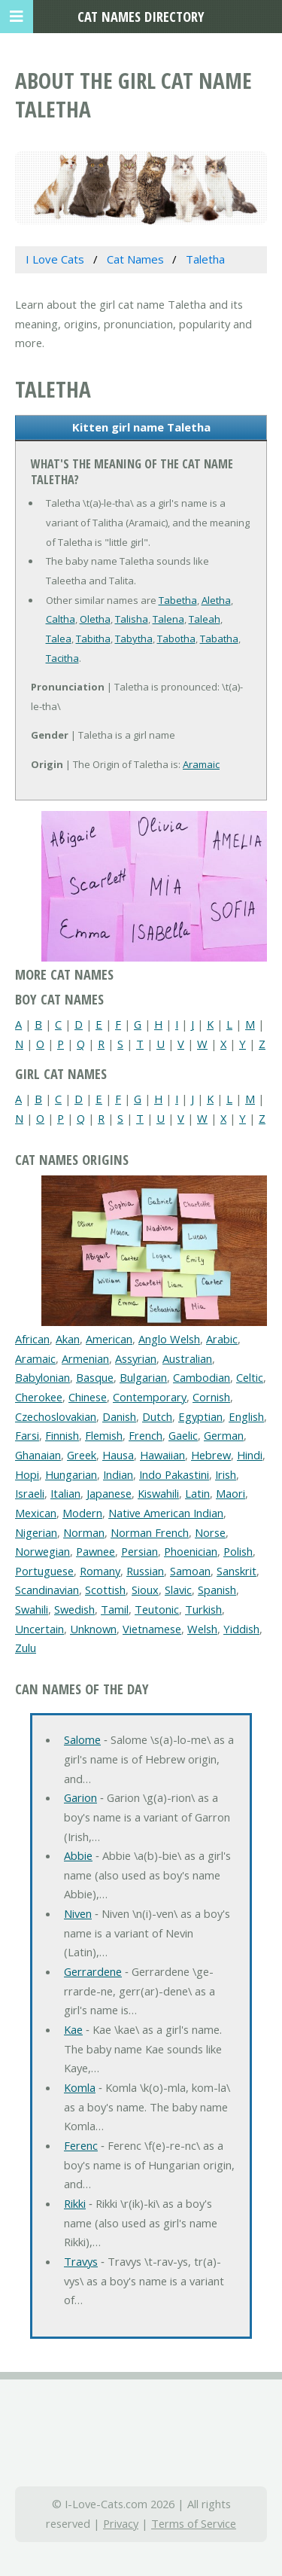 This screenshot has height=2576, width=282. What do you see at coordinates (211, 1396) in the screenshot?
I see `Cornish` at bounding box center [211, 1396].